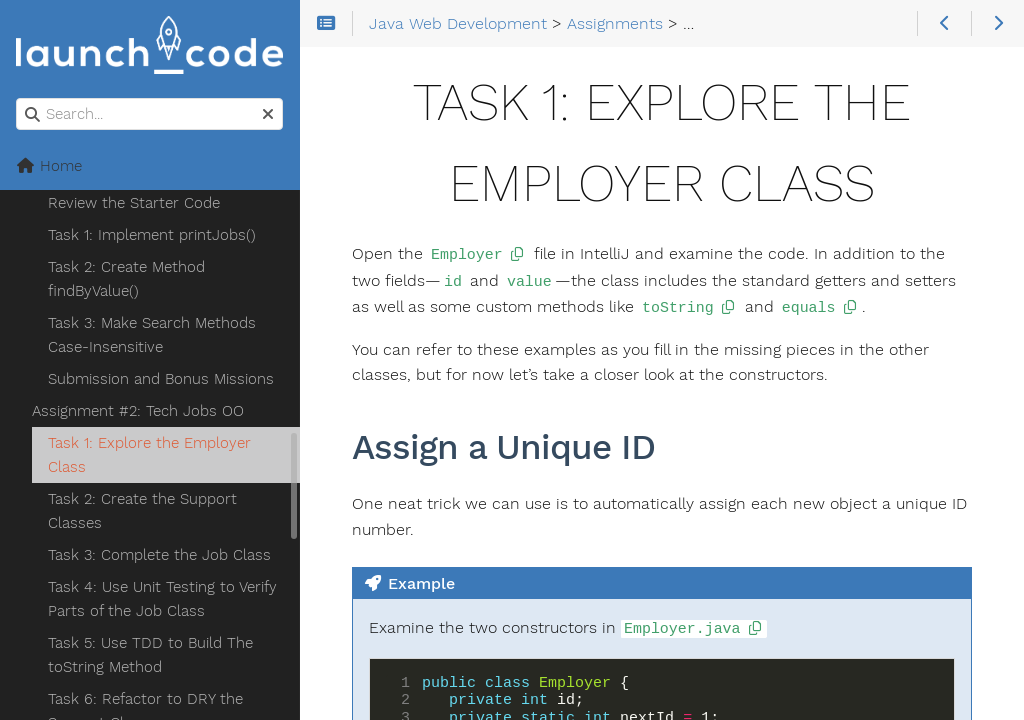  Describe the element at coordinates (17, 98) in the screenshot. I see `Search` at that location.